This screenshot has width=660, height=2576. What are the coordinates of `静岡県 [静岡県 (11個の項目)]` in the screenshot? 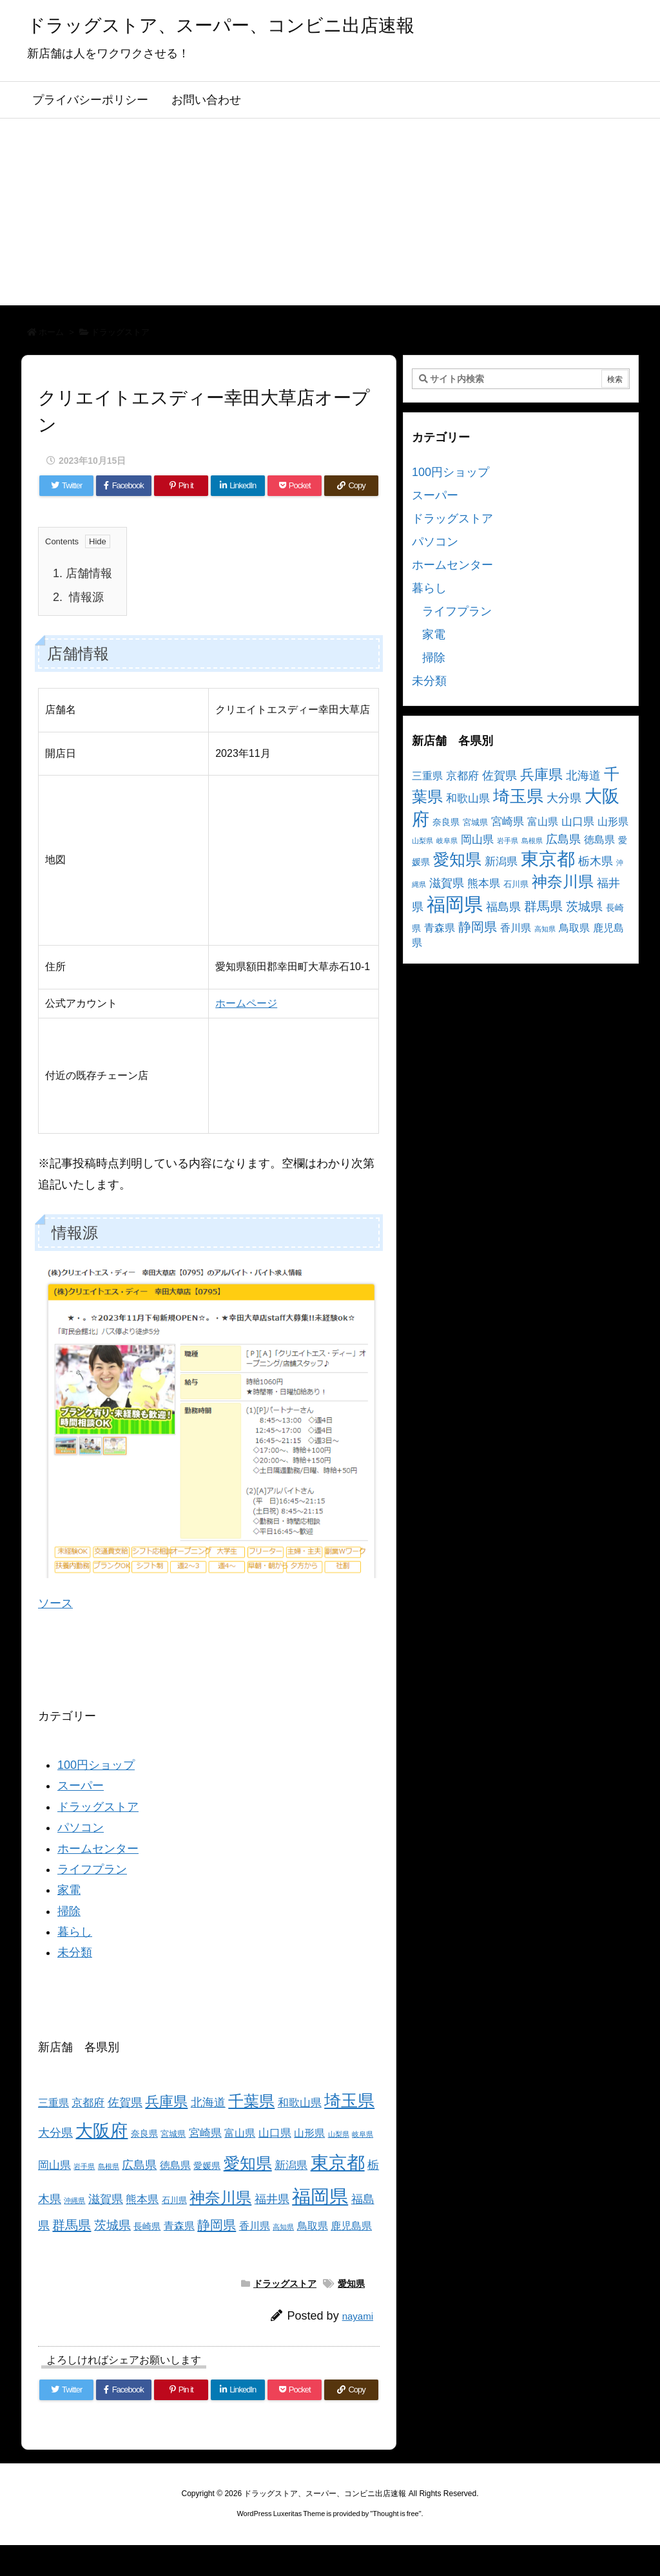 It's located at (216, 2224).